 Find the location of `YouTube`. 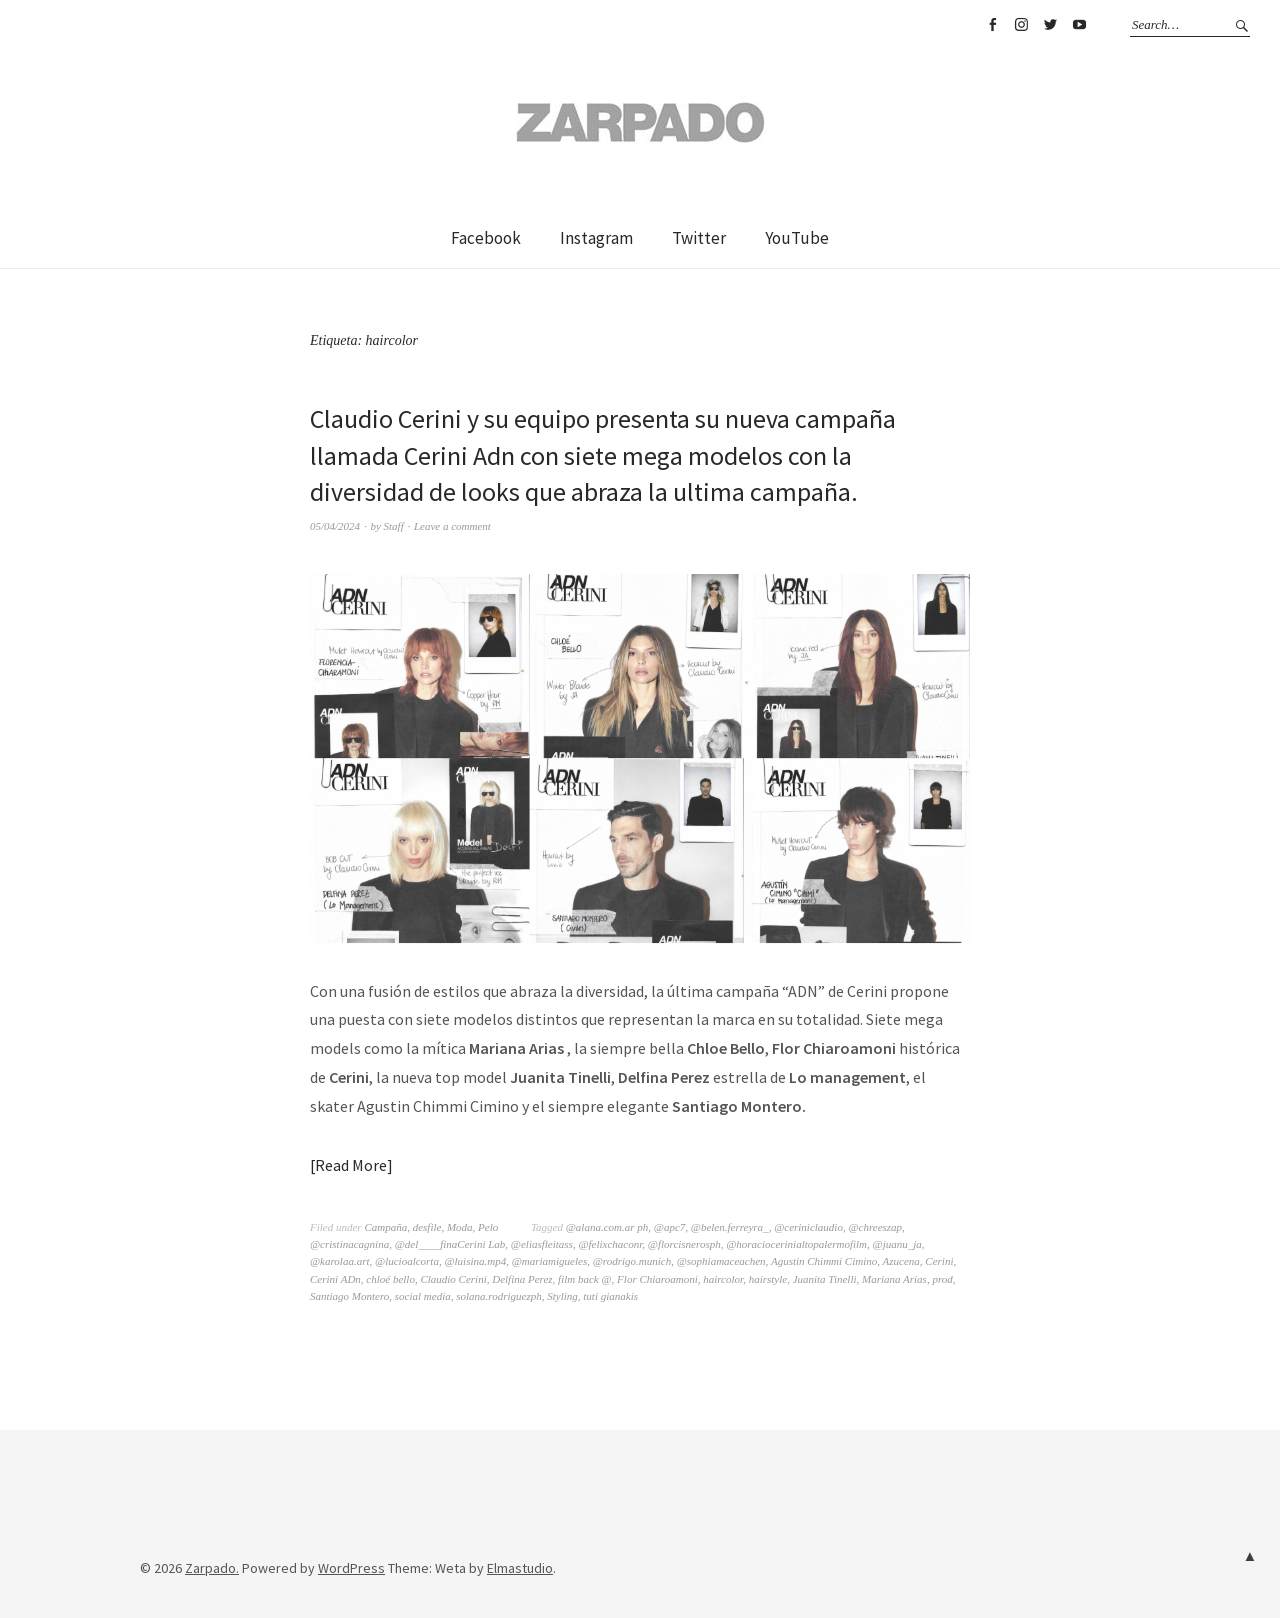

YouTube is located at coordinates (1079, 25).